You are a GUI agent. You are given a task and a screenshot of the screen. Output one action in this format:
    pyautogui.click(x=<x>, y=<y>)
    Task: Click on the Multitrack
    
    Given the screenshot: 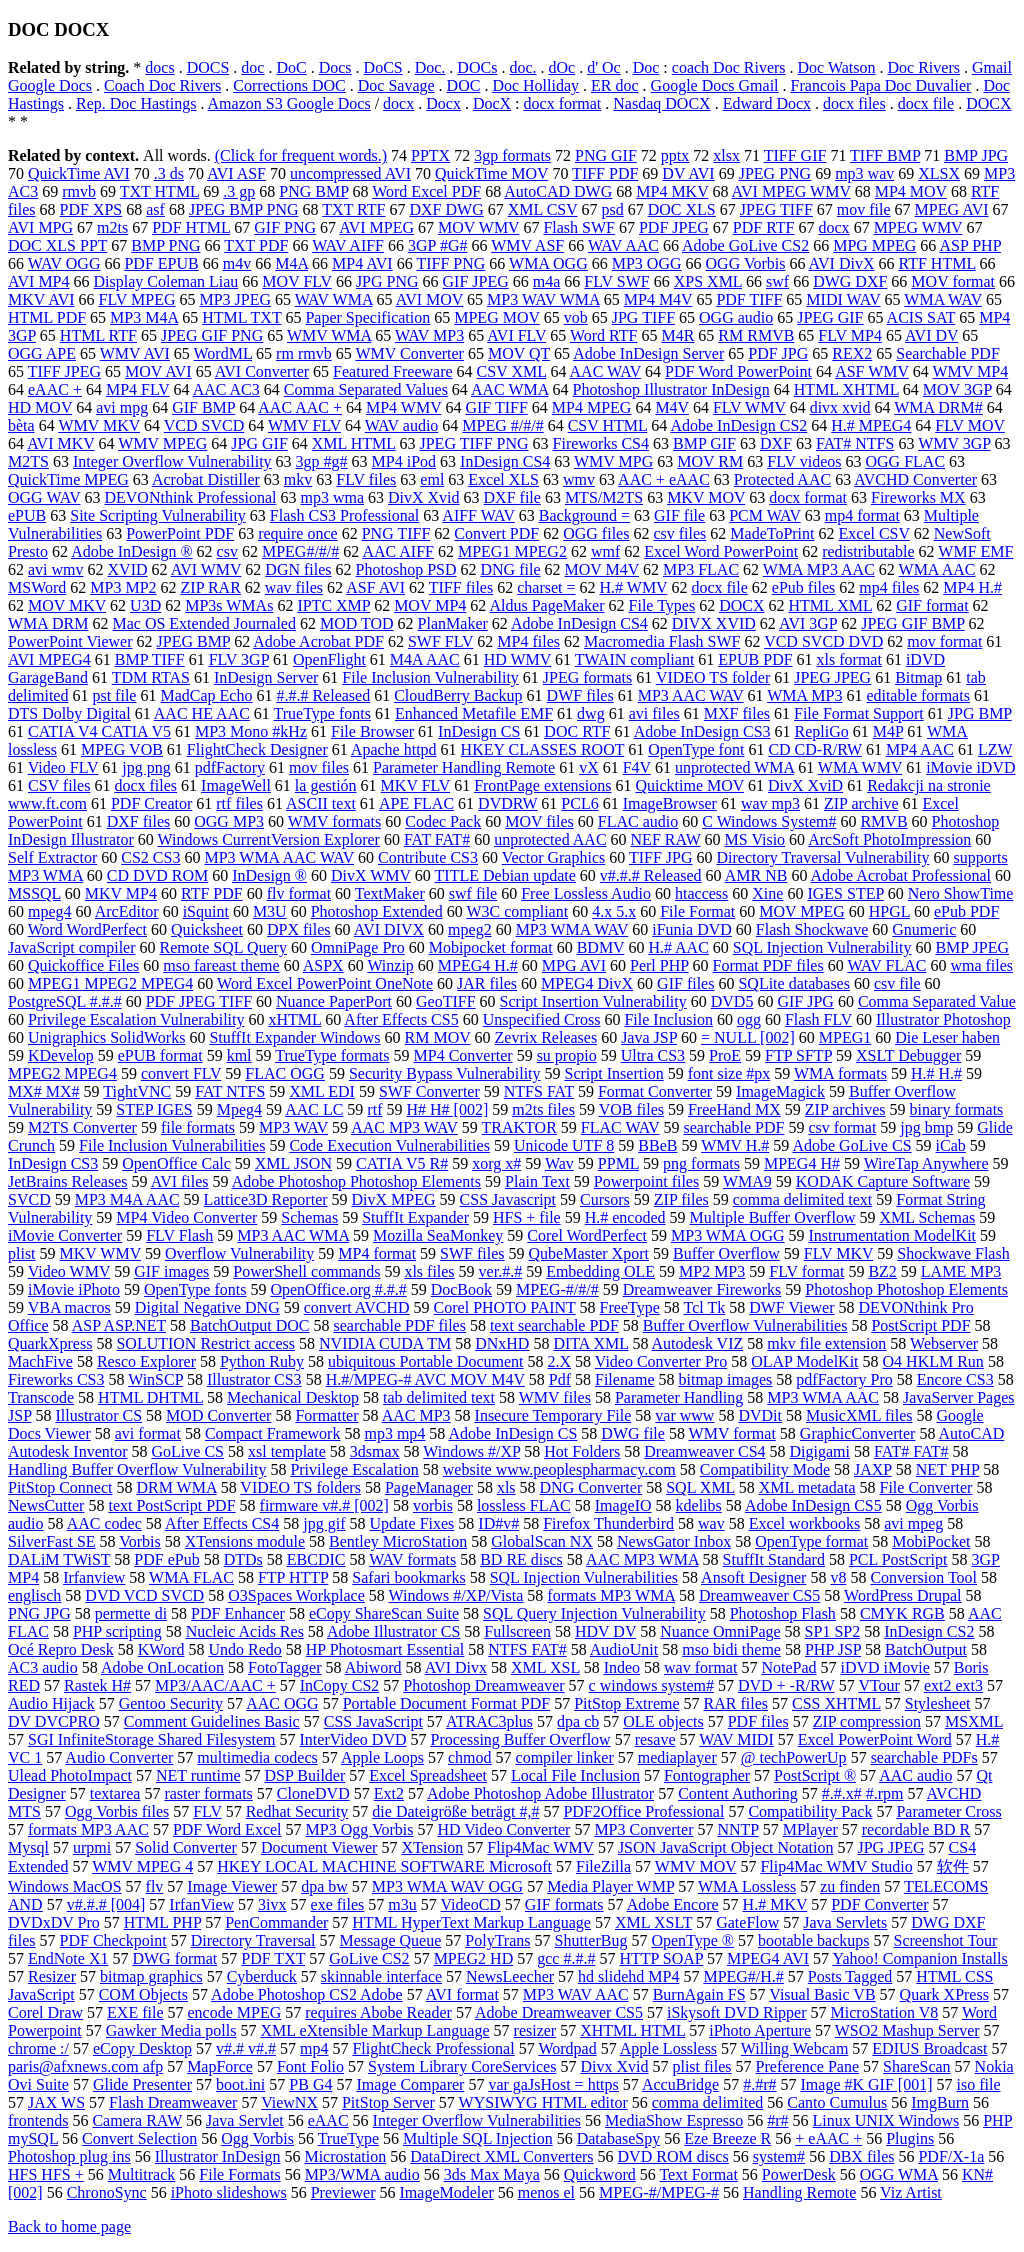 What is the action you would take?
    pyautogui.click(x=142, y=2174)
    